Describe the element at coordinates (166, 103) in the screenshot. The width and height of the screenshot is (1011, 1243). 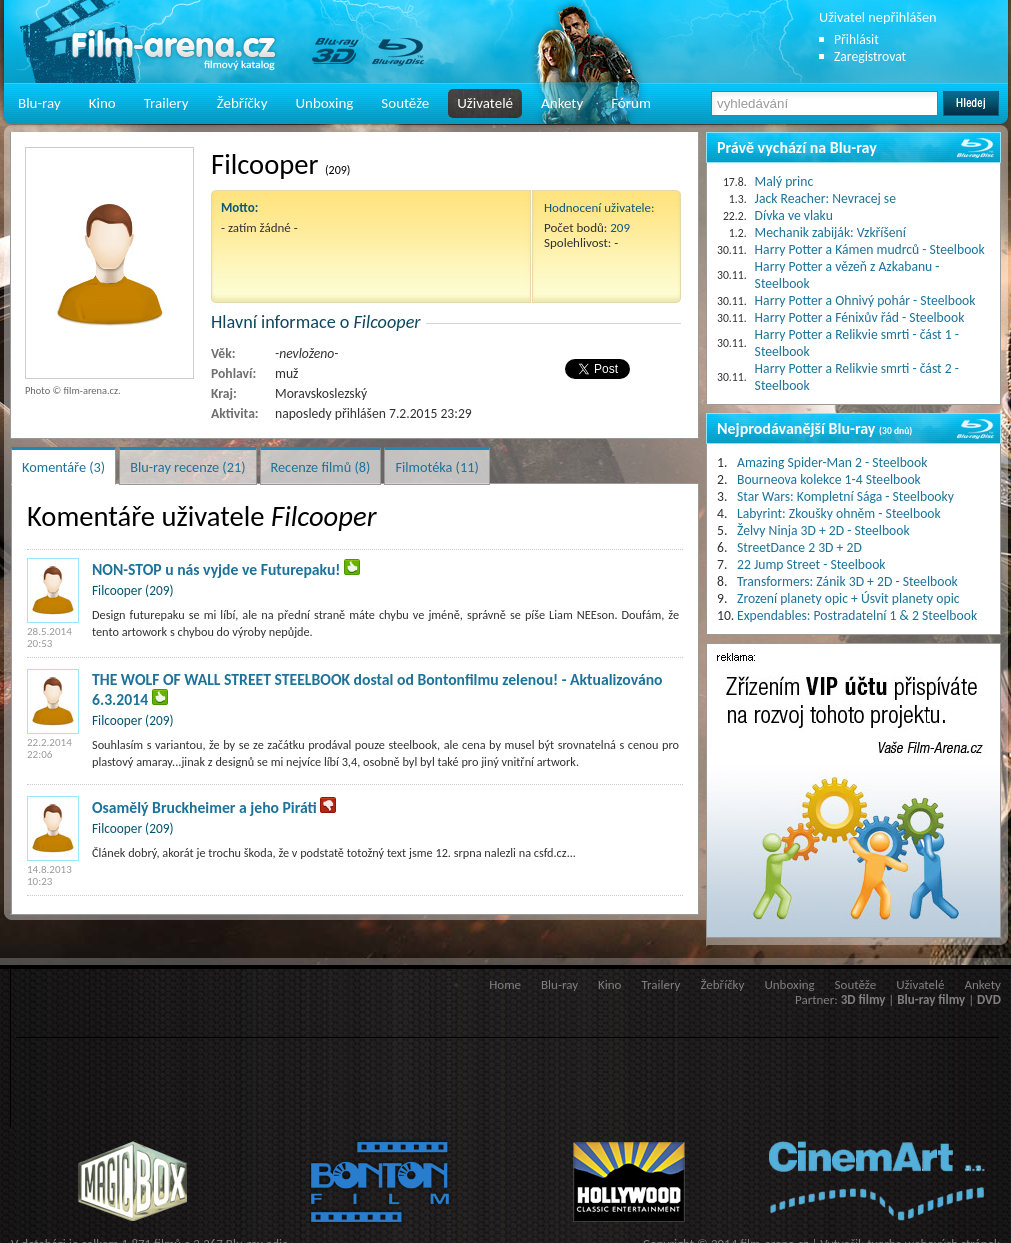
I see `Trailery` at that location.